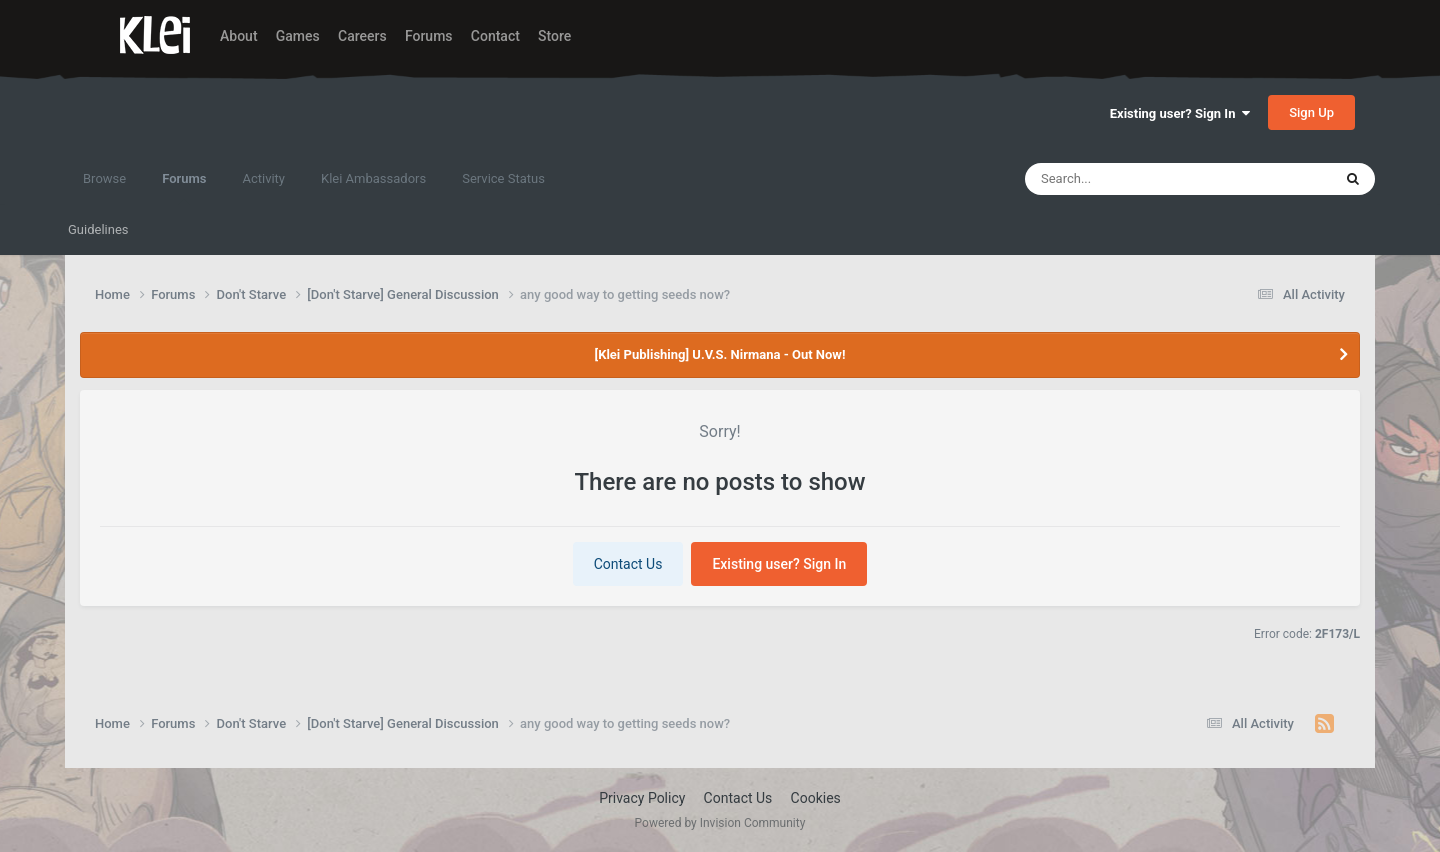  Describe the element at coordinates (642, 798) in the screenshot. I see `Privacy Policy` at that location.